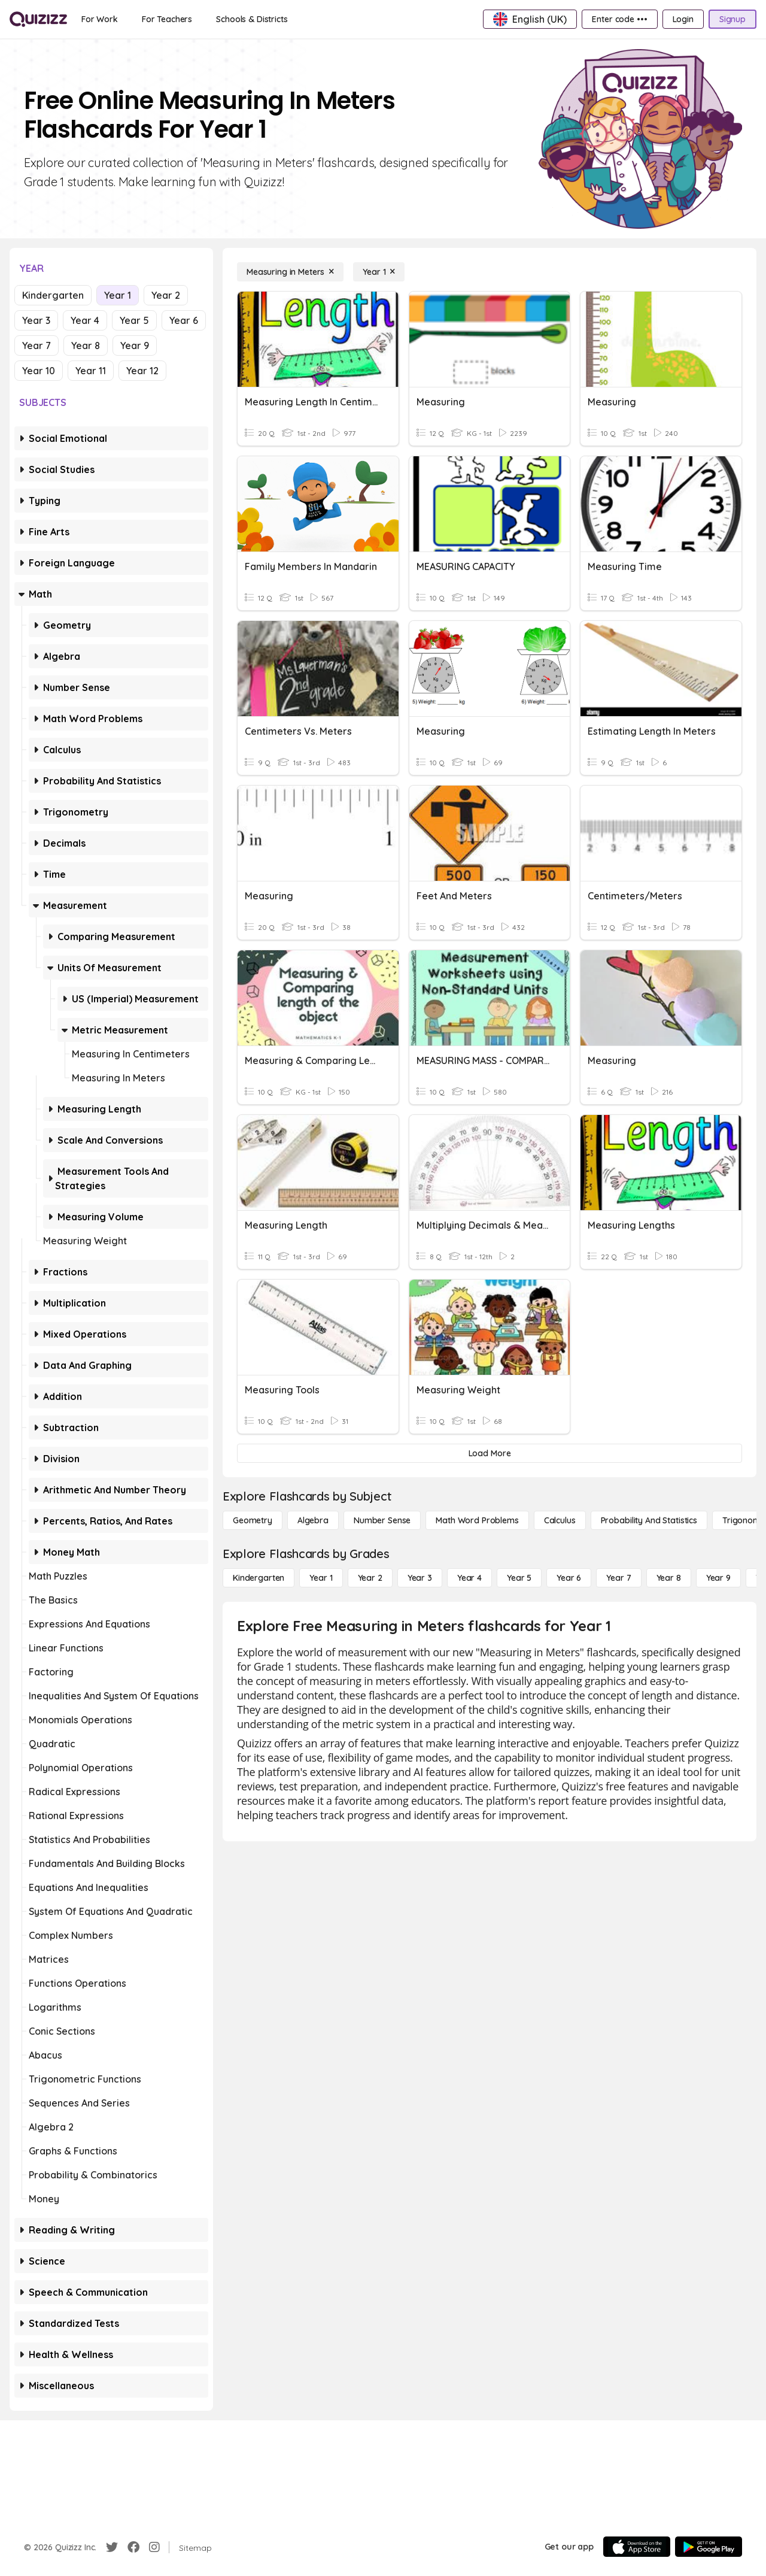 The image size is (766, 2576). Describe the element at coordinates (683, 19) in the screenshot. I see `[Login]` at that location.